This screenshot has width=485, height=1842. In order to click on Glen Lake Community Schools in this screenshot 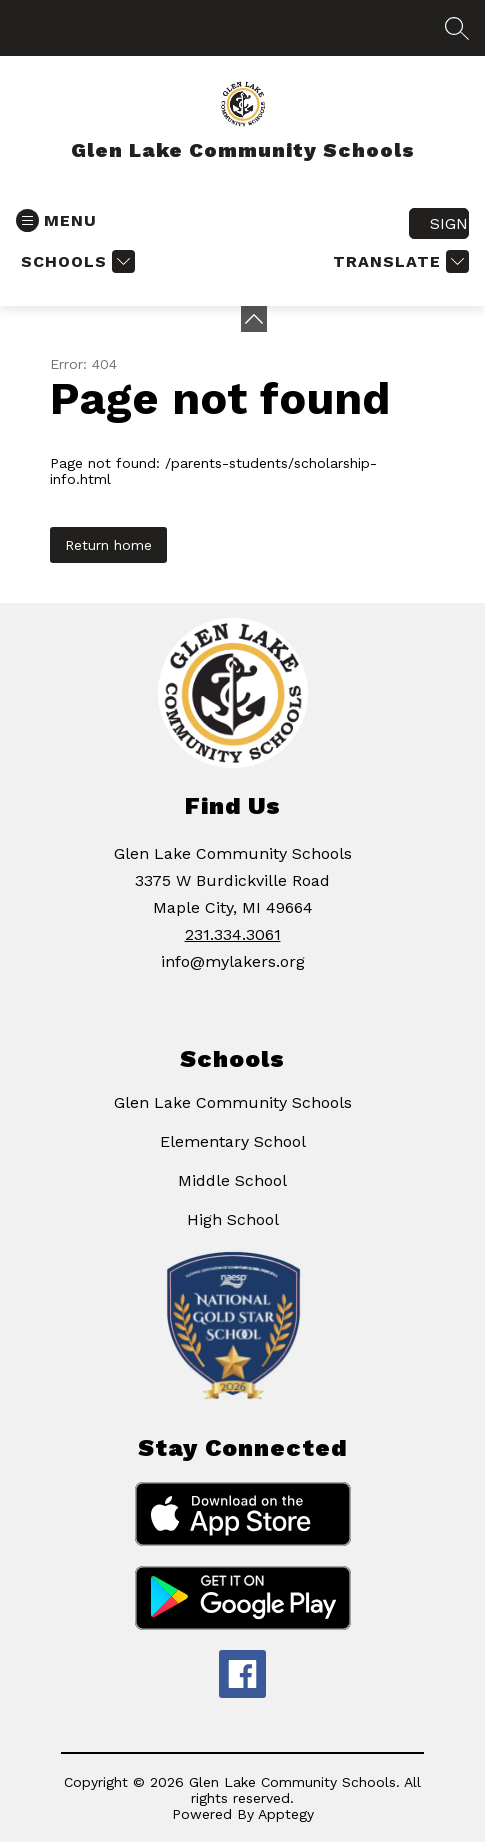, I will do `click(233, 1102)`.